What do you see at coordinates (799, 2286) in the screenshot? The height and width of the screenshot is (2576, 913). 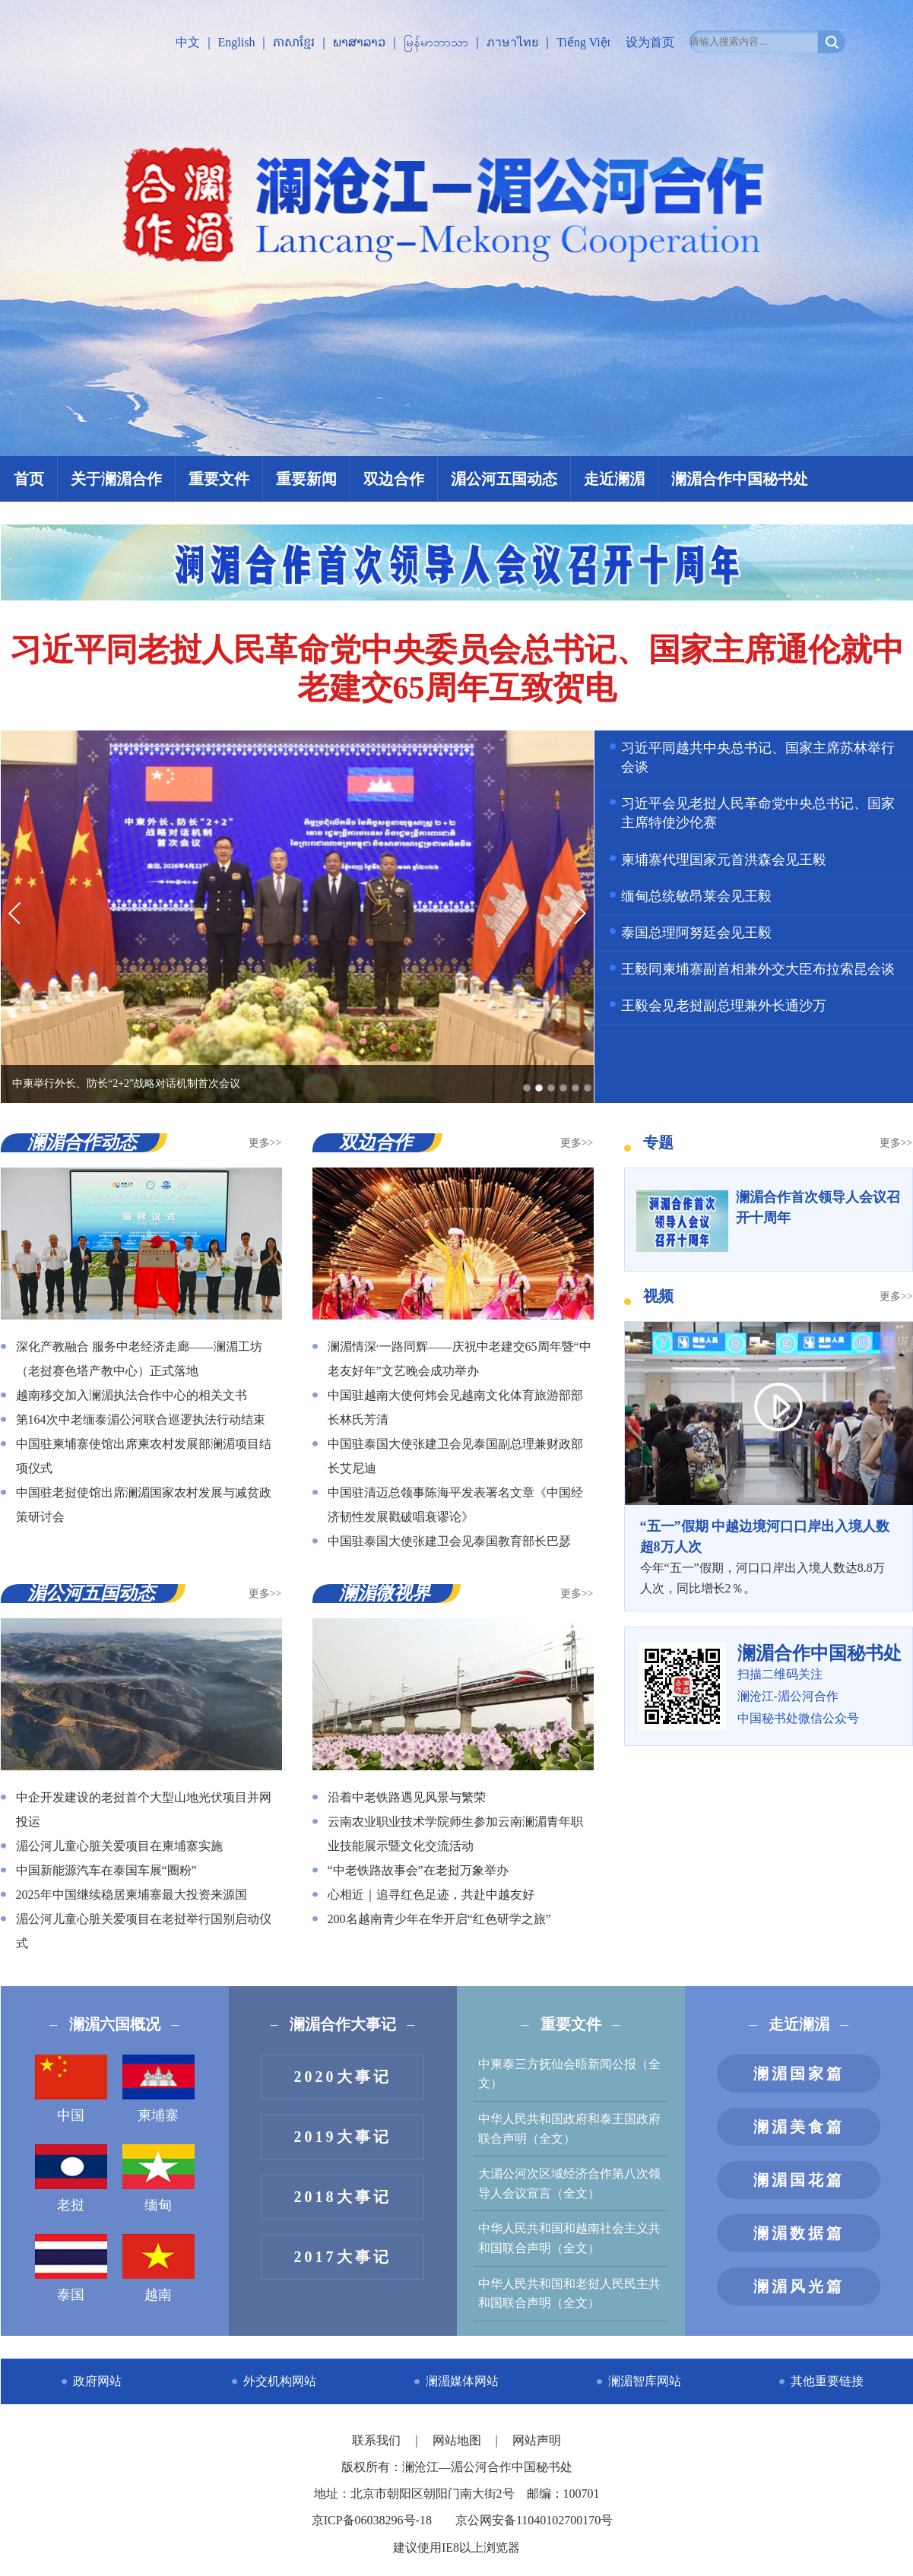 I see `澜湄风光篇` at bounding box center [799, 2286].